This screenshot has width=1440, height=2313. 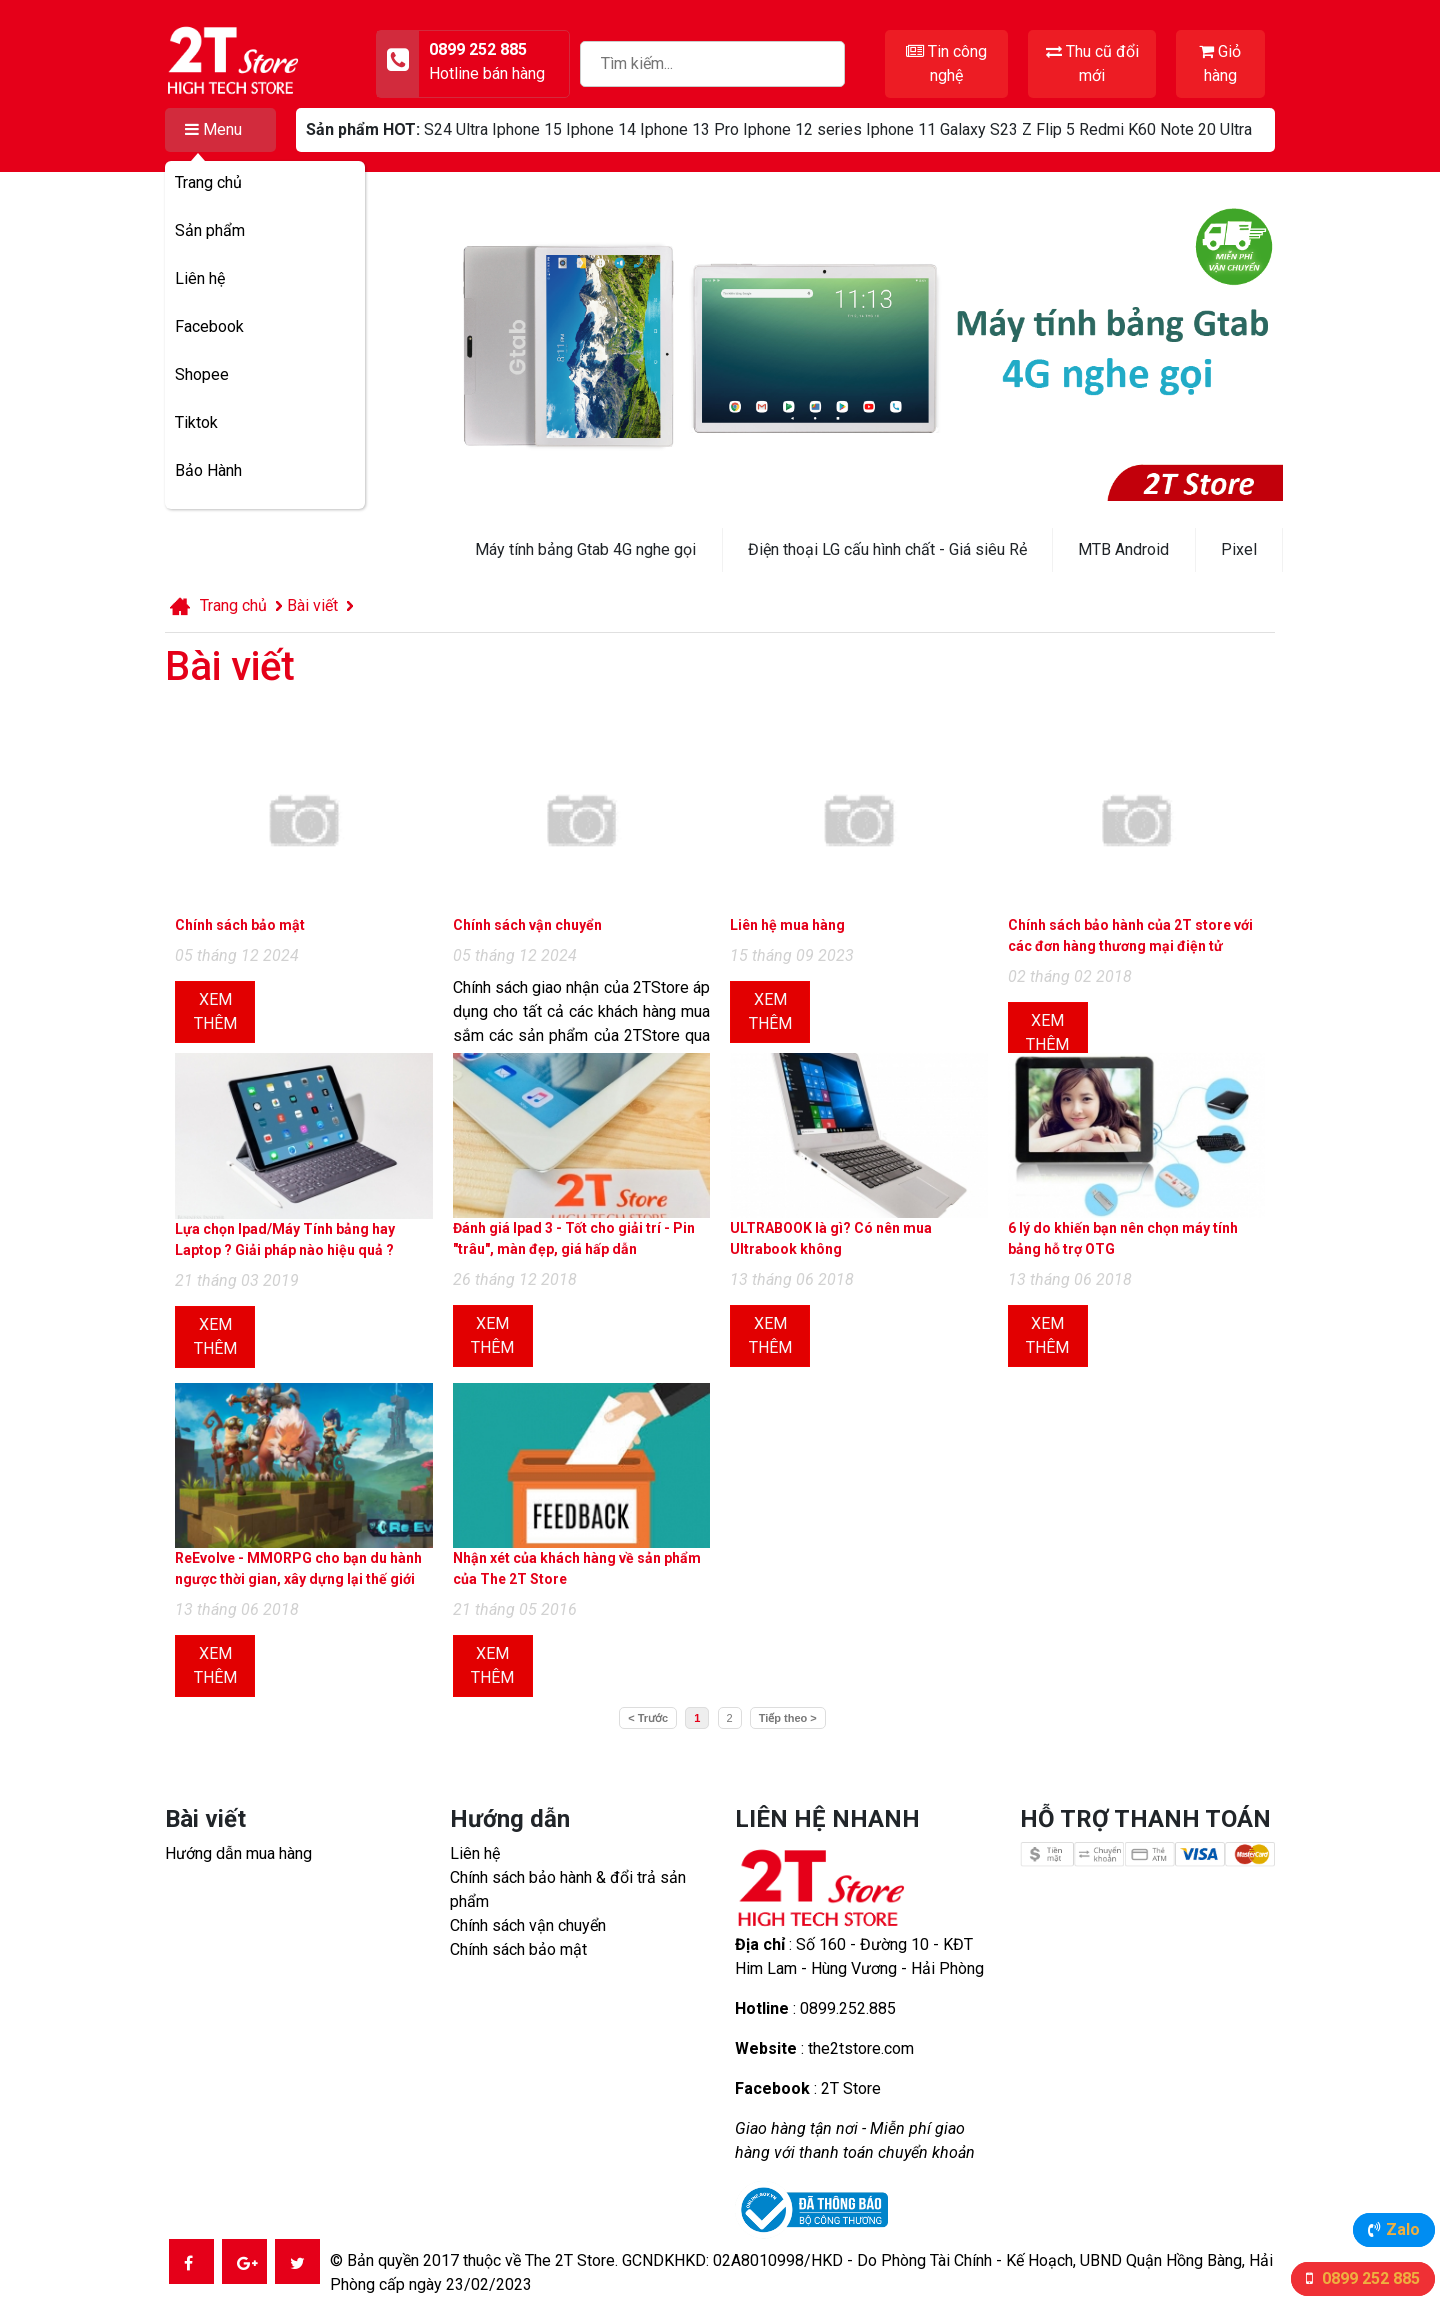 What do you see at coordinates (648, 1718) in the screenshot?
I see `< Trước` at bounding box center [648, 1718].